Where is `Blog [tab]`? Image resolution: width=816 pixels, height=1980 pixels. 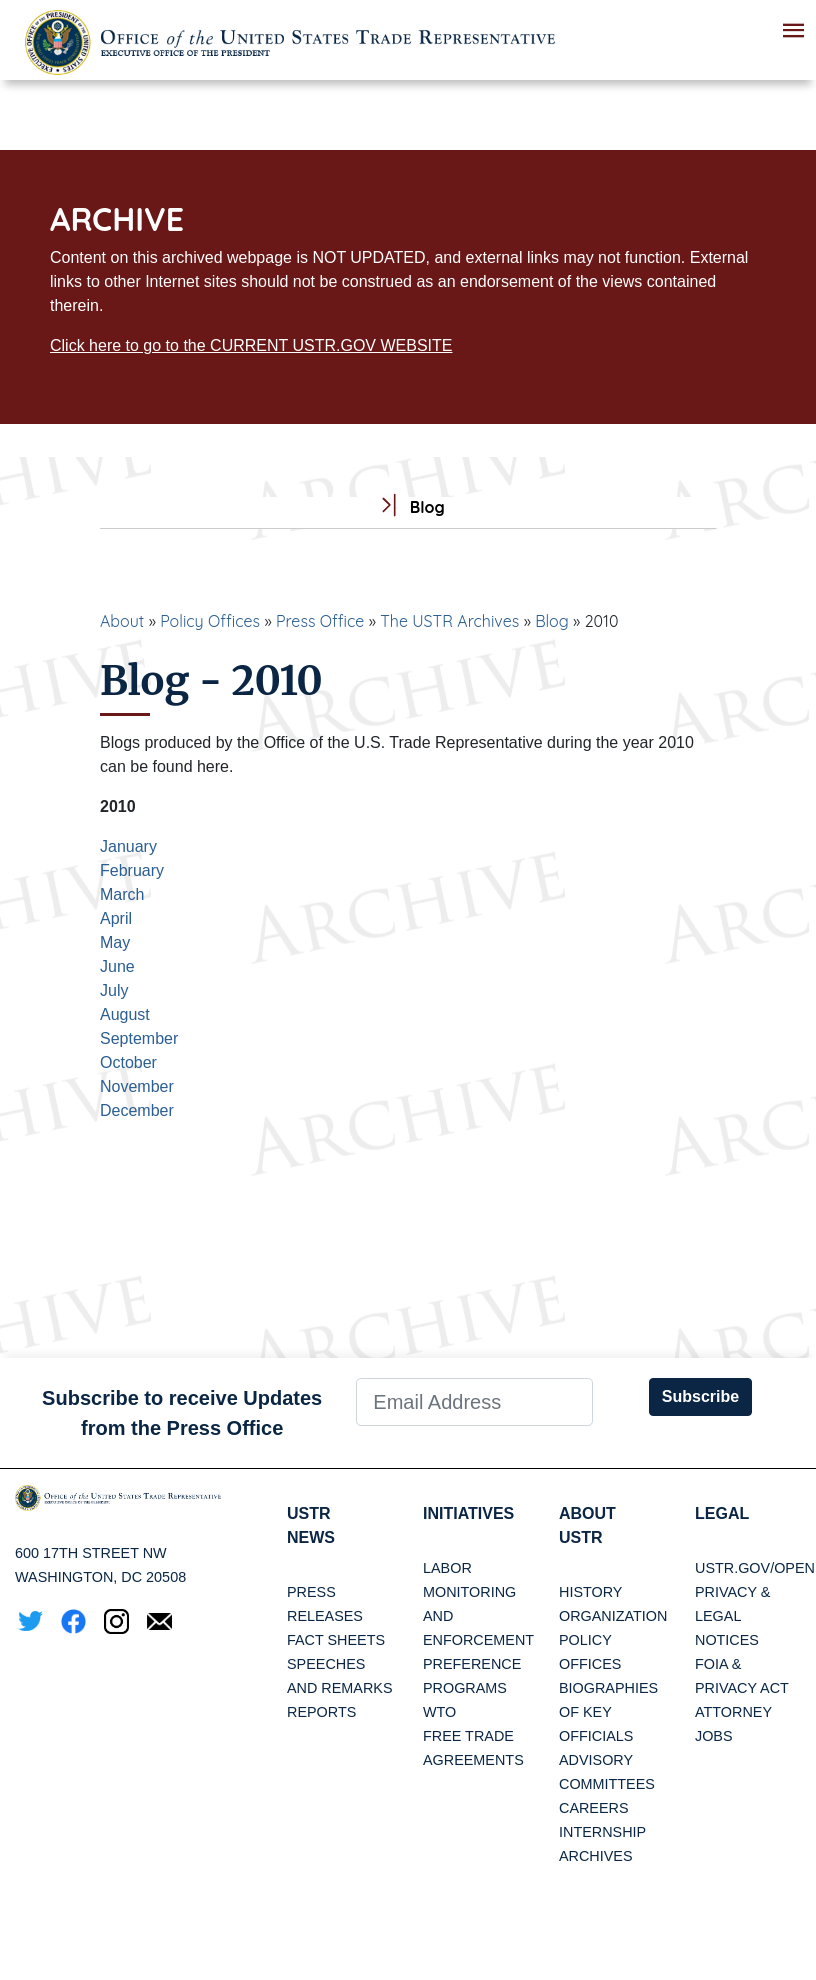 Blog [tab] is located at coordinates (407, 507).